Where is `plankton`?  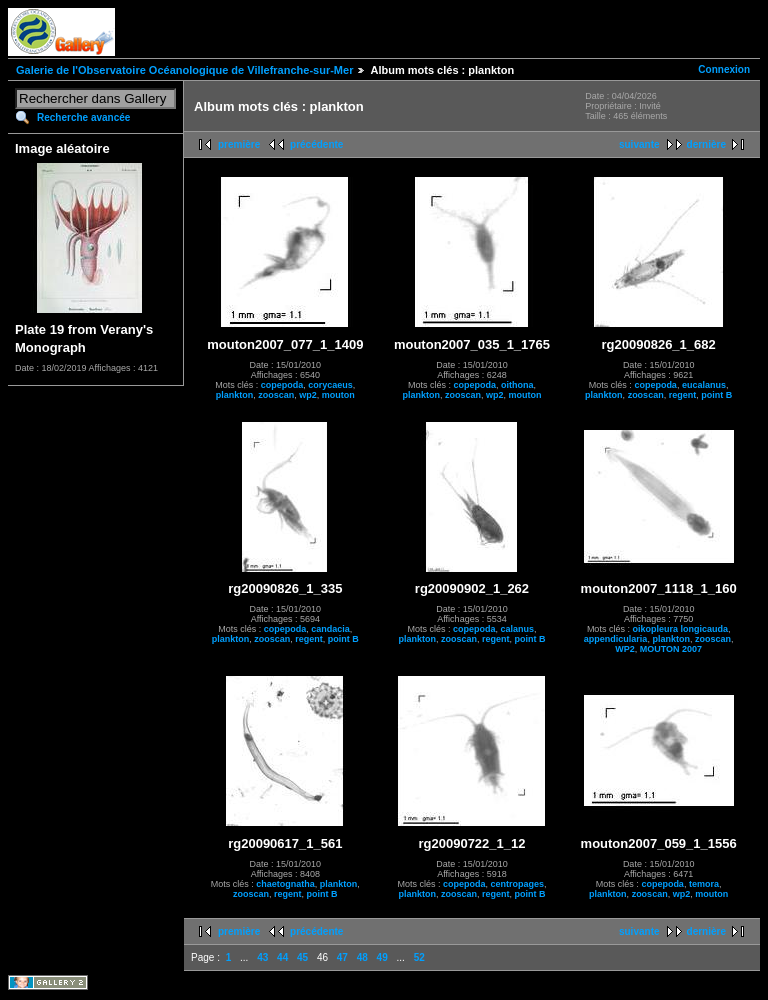 plankton is located at coordinates (235, 395).